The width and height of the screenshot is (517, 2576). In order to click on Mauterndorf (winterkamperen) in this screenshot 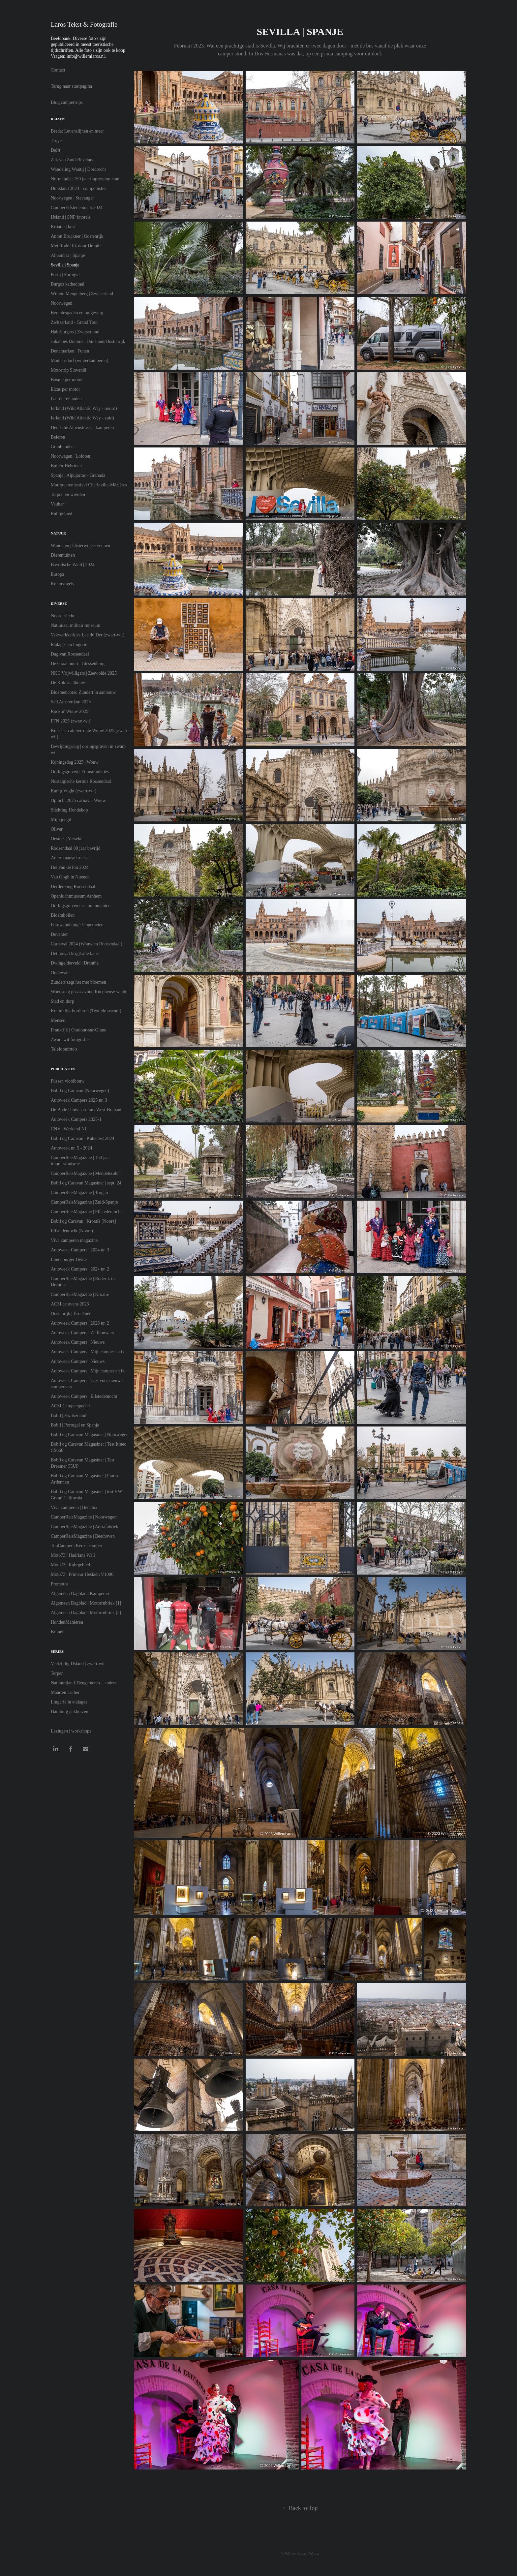, I will do `click(79, 360)`.